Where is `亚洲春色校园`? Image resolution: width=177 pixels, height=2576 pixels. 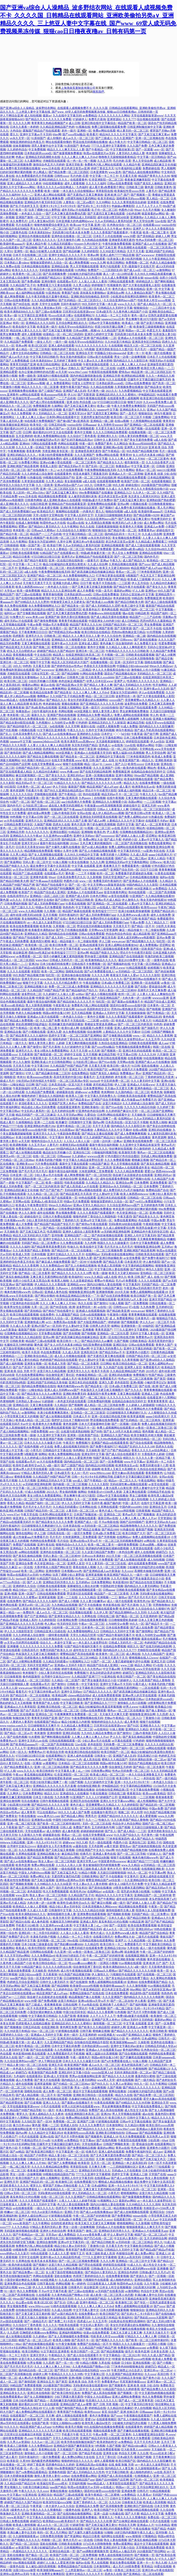 亚洲春色校园 is located at coordinates (57, 2472).